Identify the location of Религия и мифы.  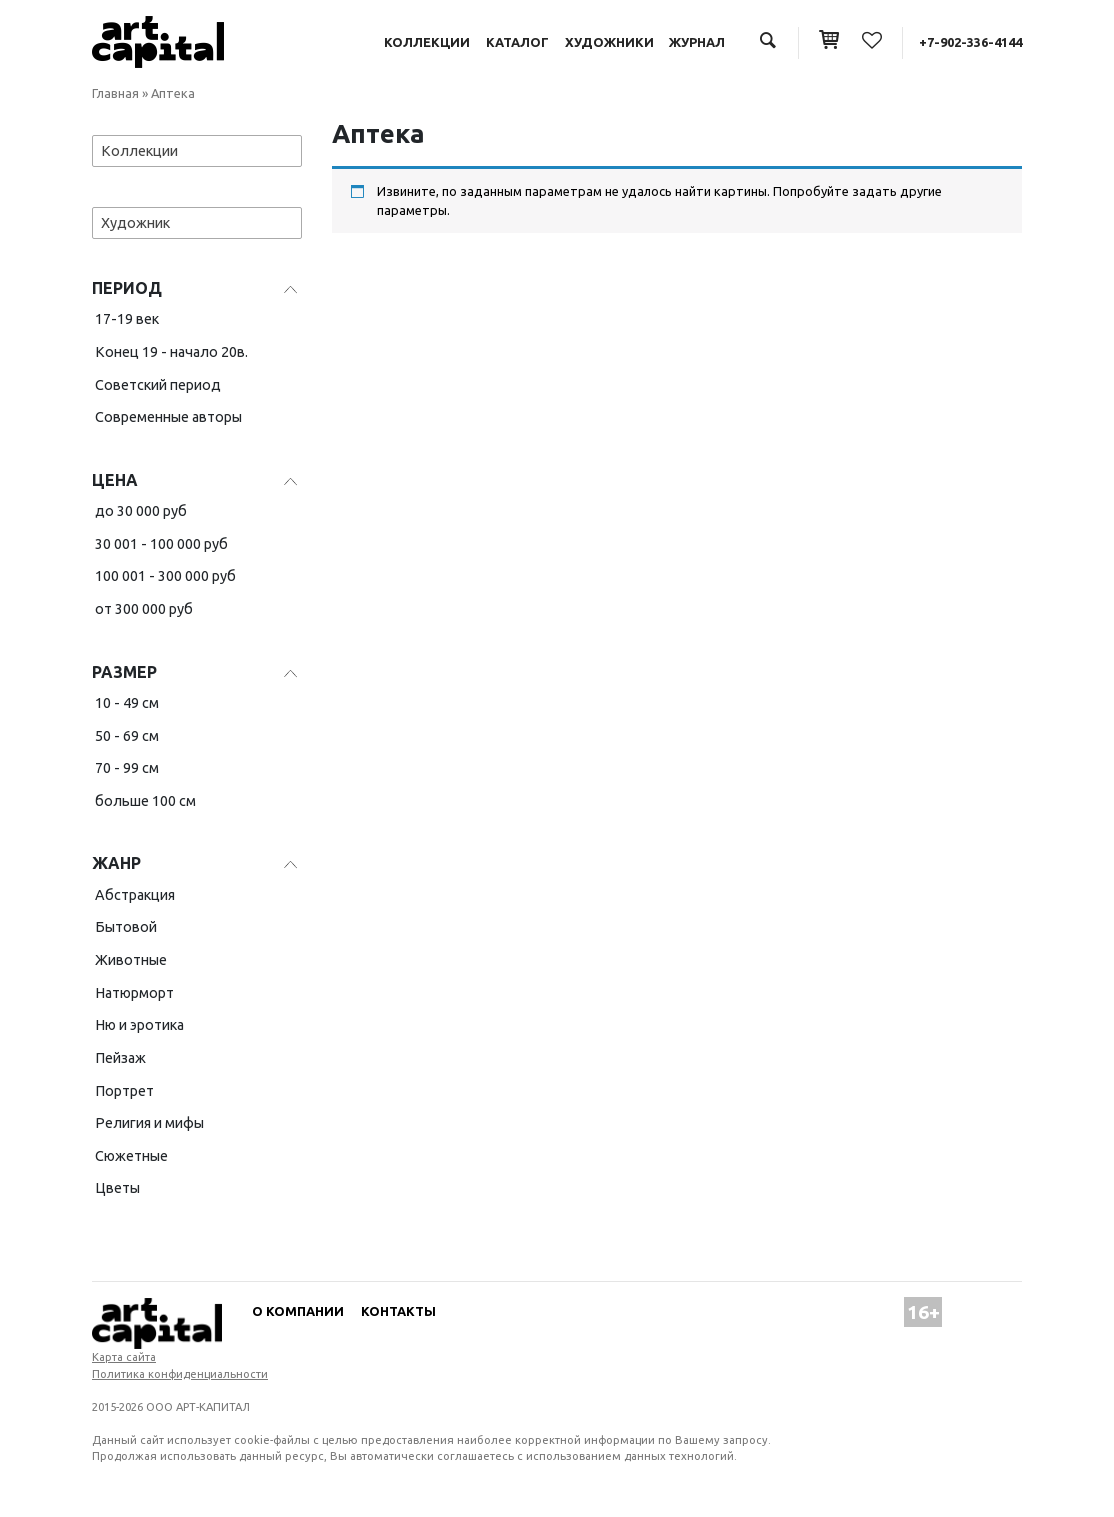
(149, 1123).